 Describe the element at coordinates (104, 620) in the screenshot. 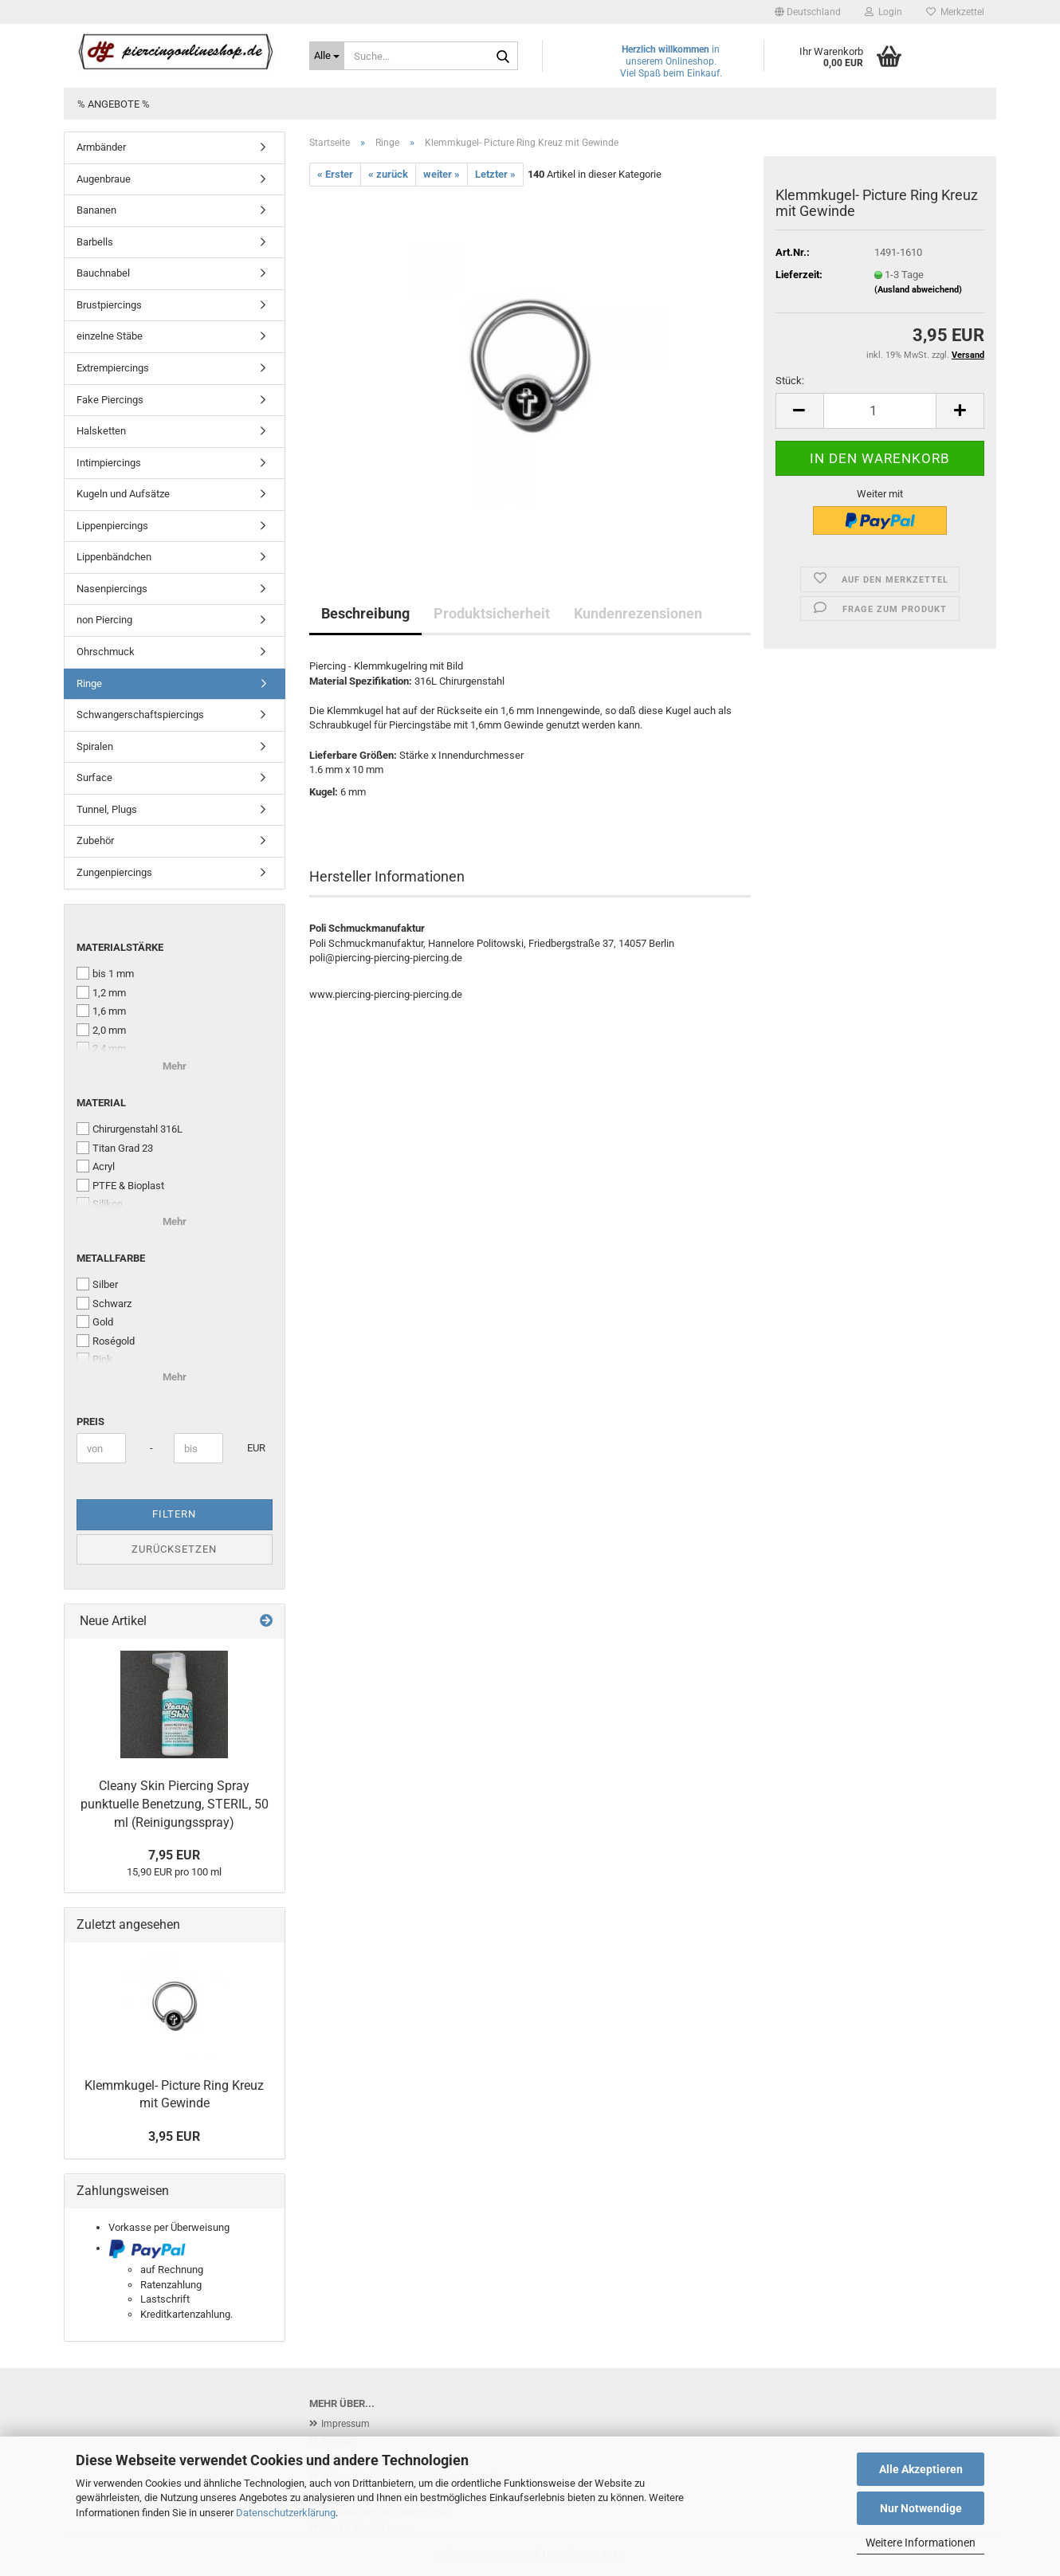

I see `non Piercing` at that location.